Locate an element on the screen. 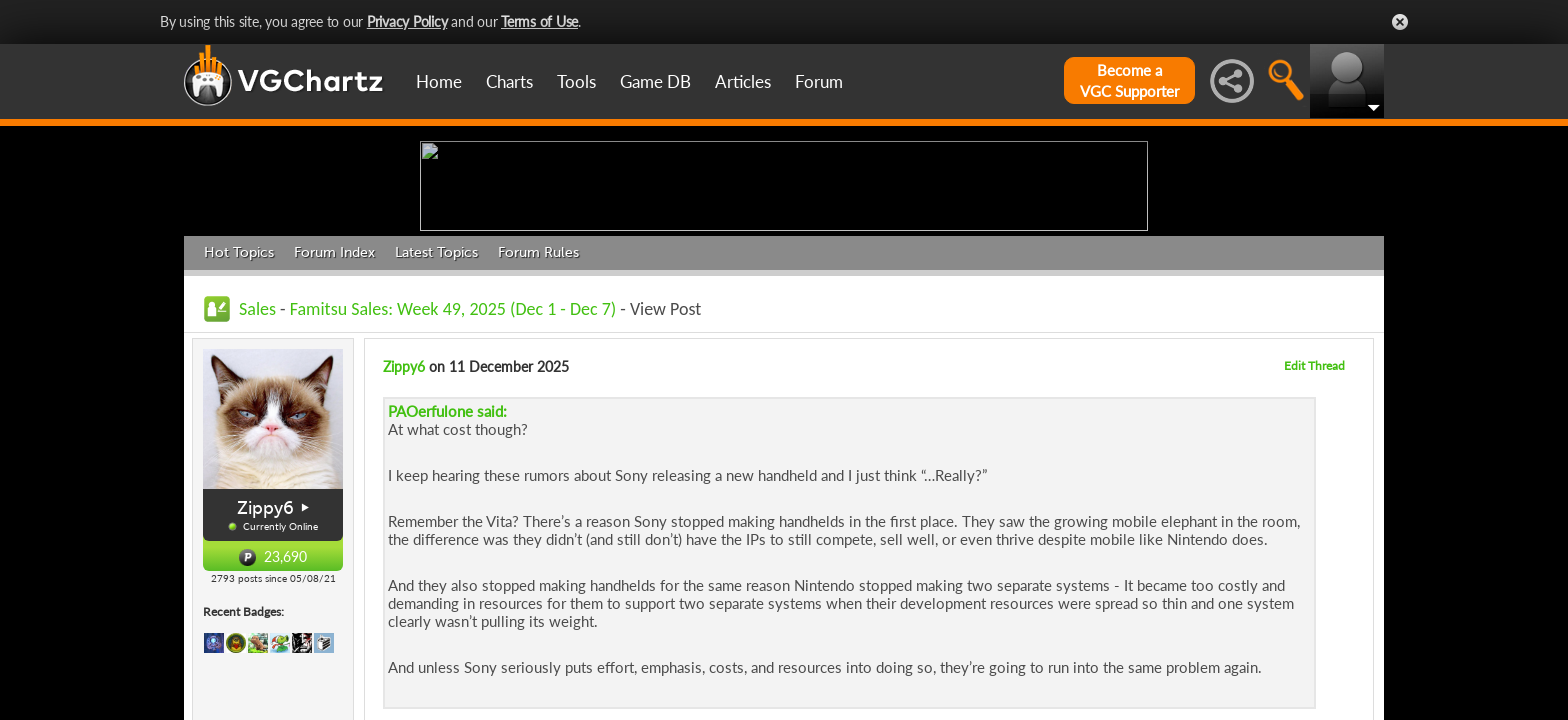 This screenshot has width=1568, height=720. Forum Rules is located at coordinates (538, 407).